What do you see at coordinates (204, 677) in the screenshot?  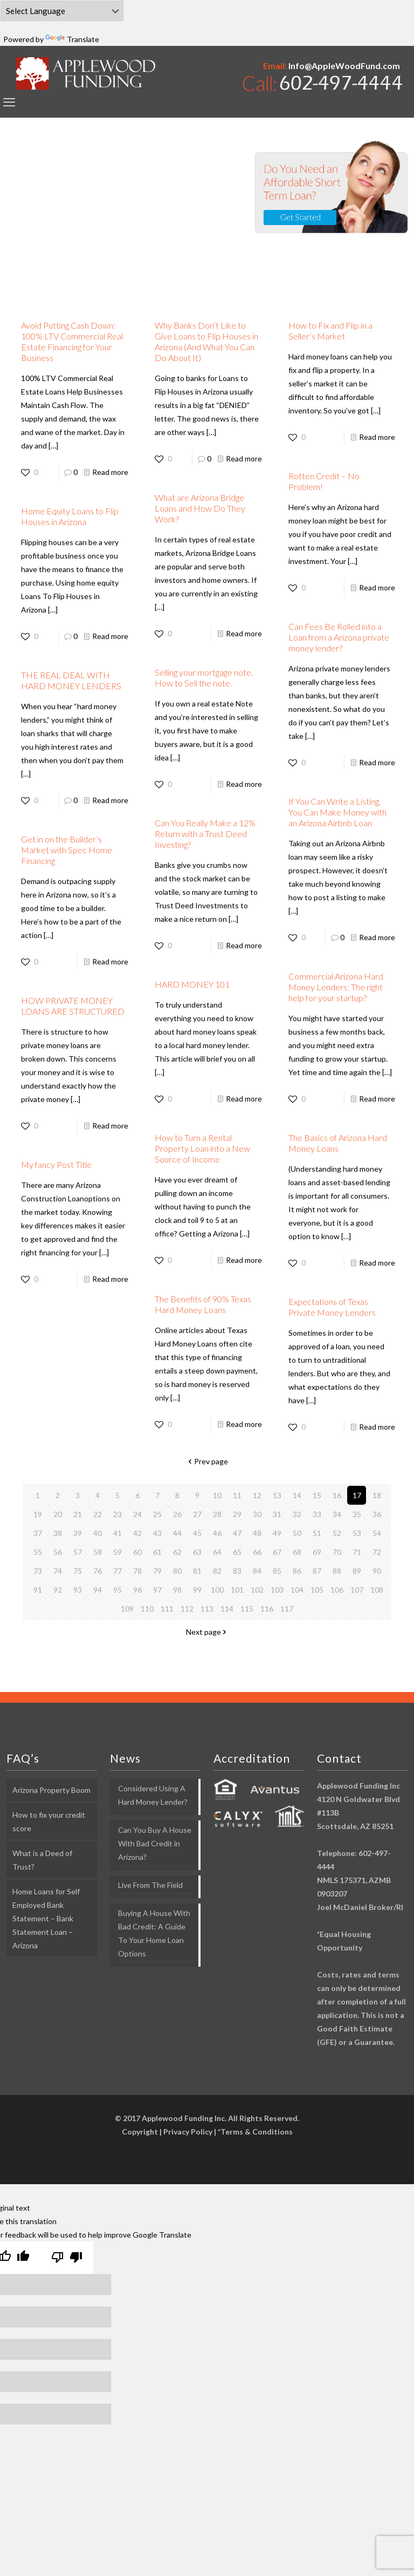 I see `Selling your mortgage note. How to Sell the note.` at bounding box center [204, 677].